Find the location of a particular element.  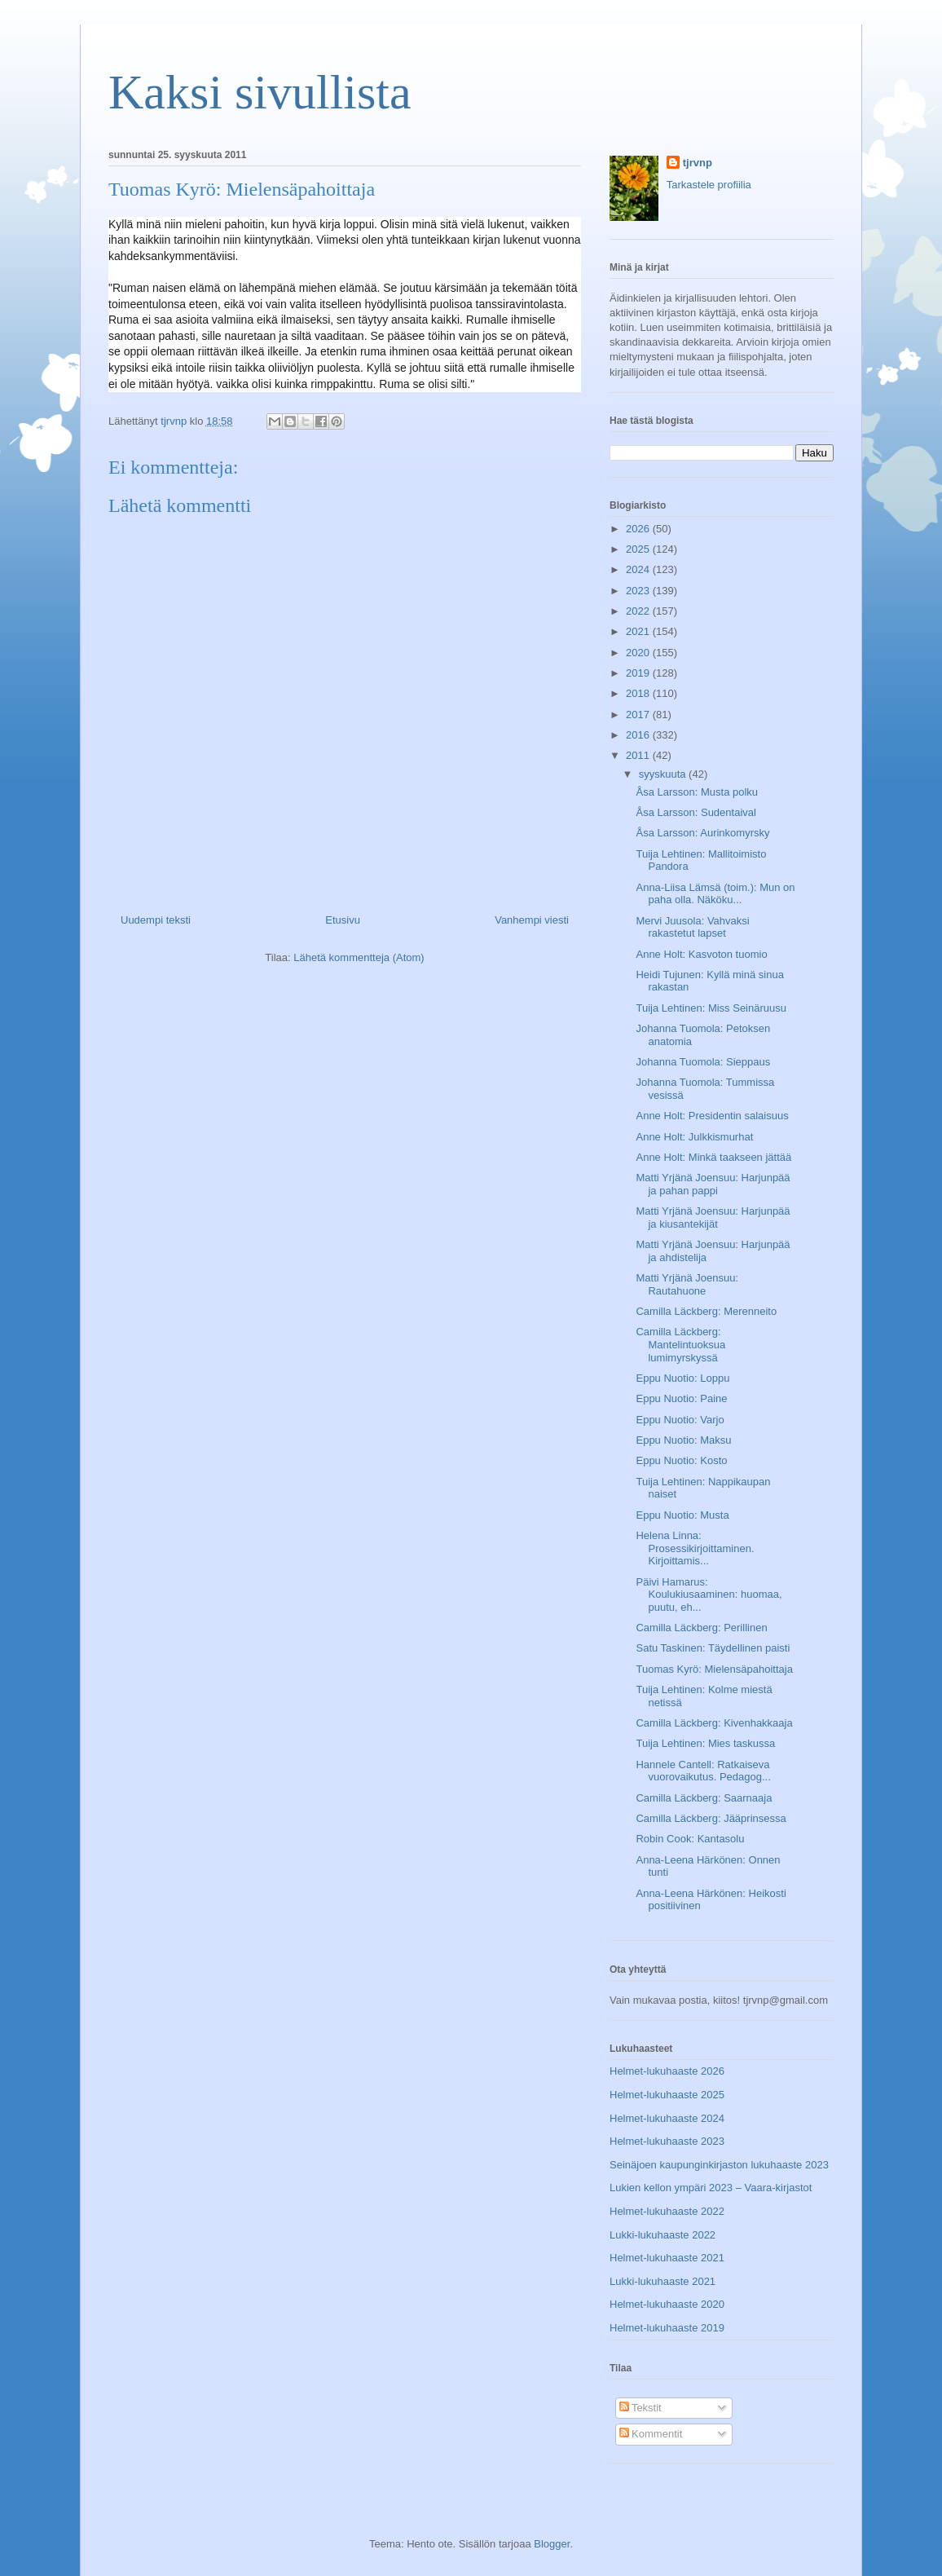

Lukki-lukuhaaste 2021 is located at coordinates (662, 2281).